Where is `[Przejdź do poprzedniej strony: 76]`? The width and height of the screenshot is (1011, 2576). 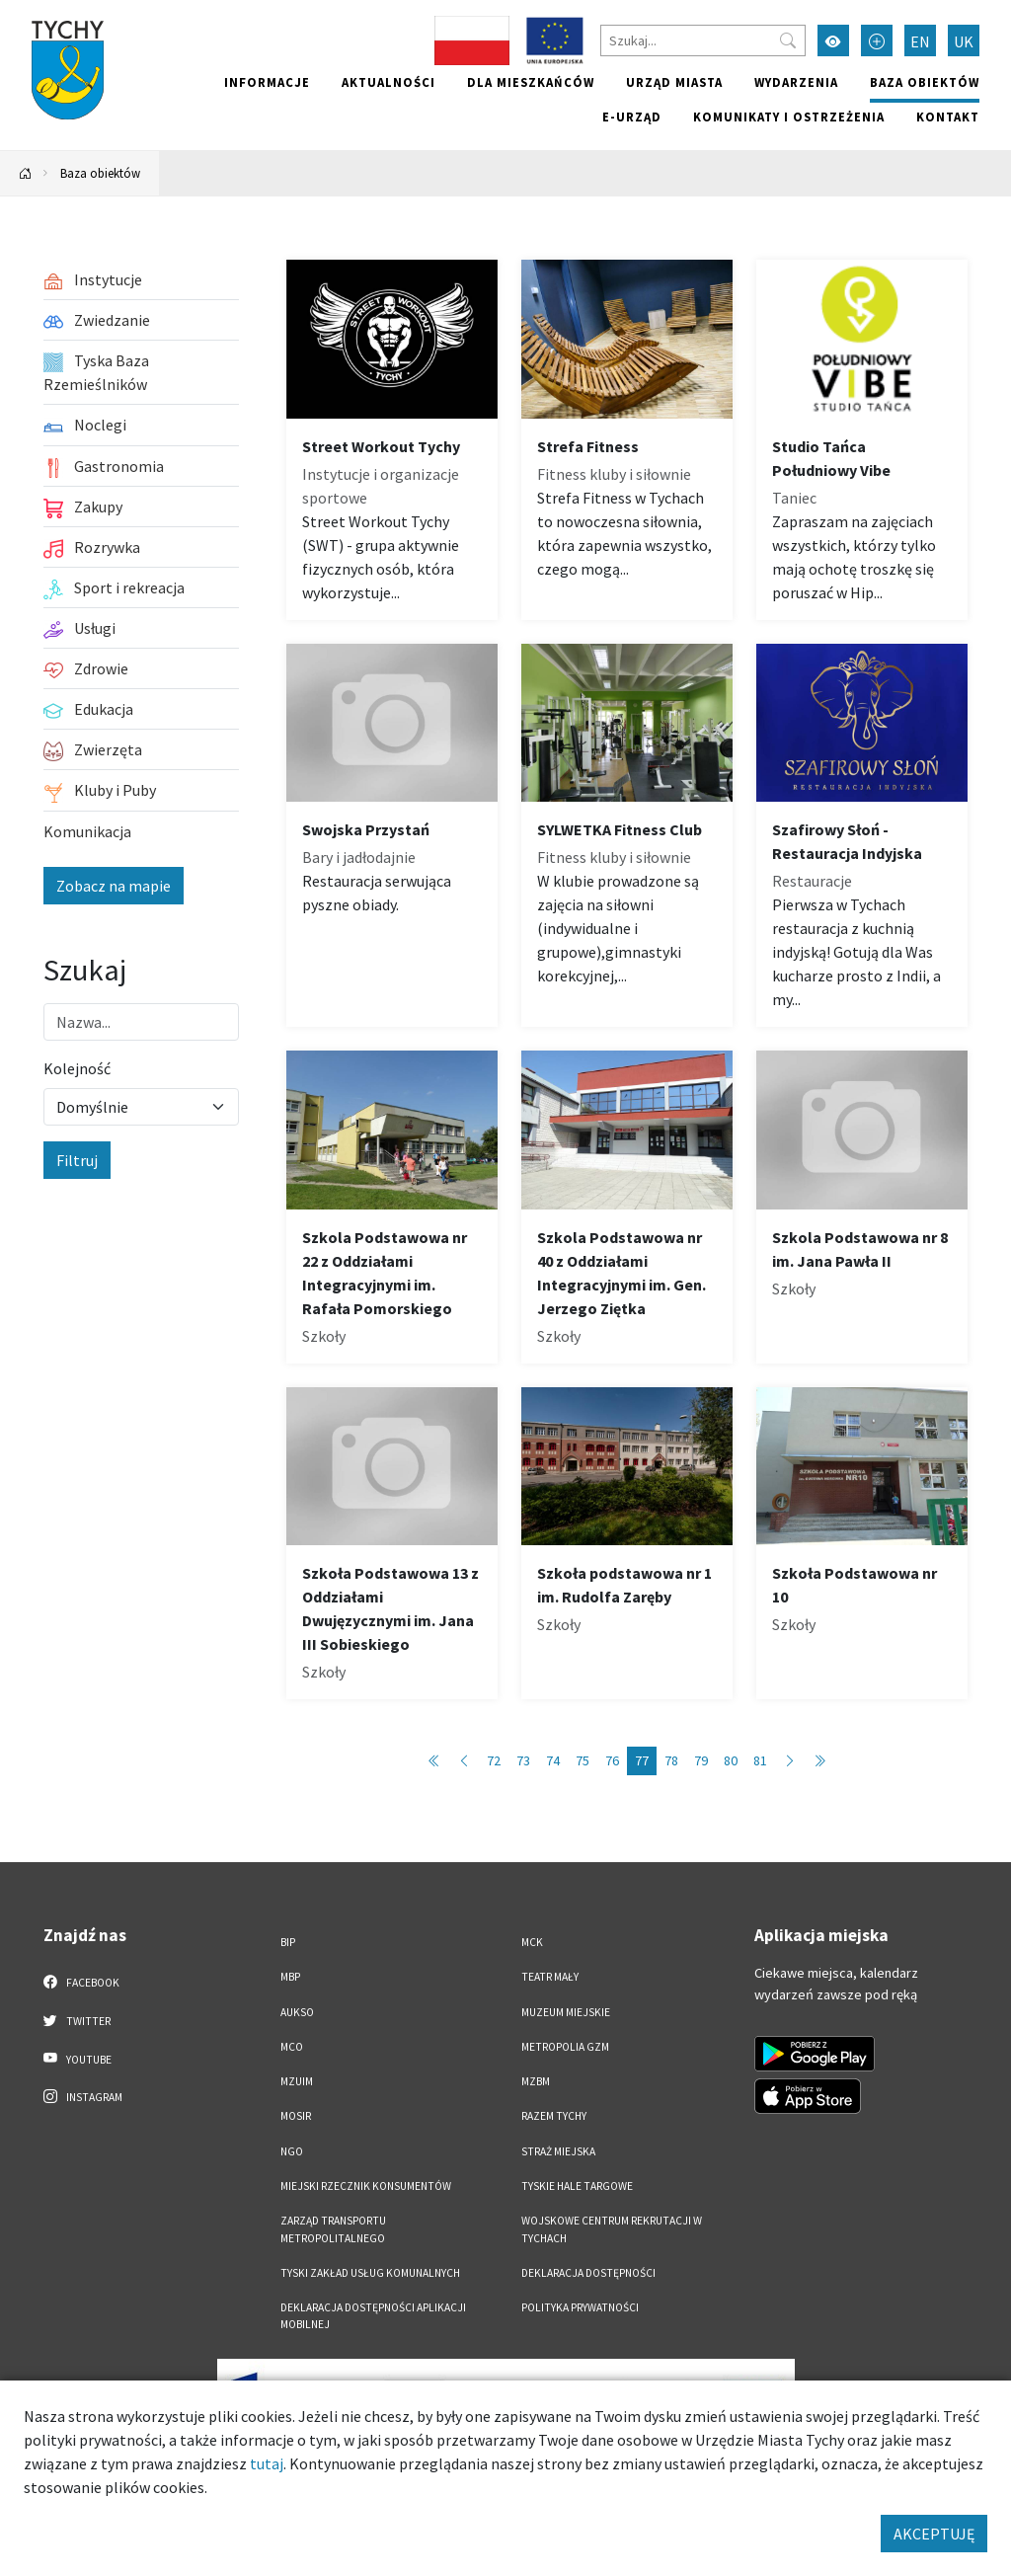
[Przejdź do poprzedniej strony: 76] is located at coordinates (464, 1761).